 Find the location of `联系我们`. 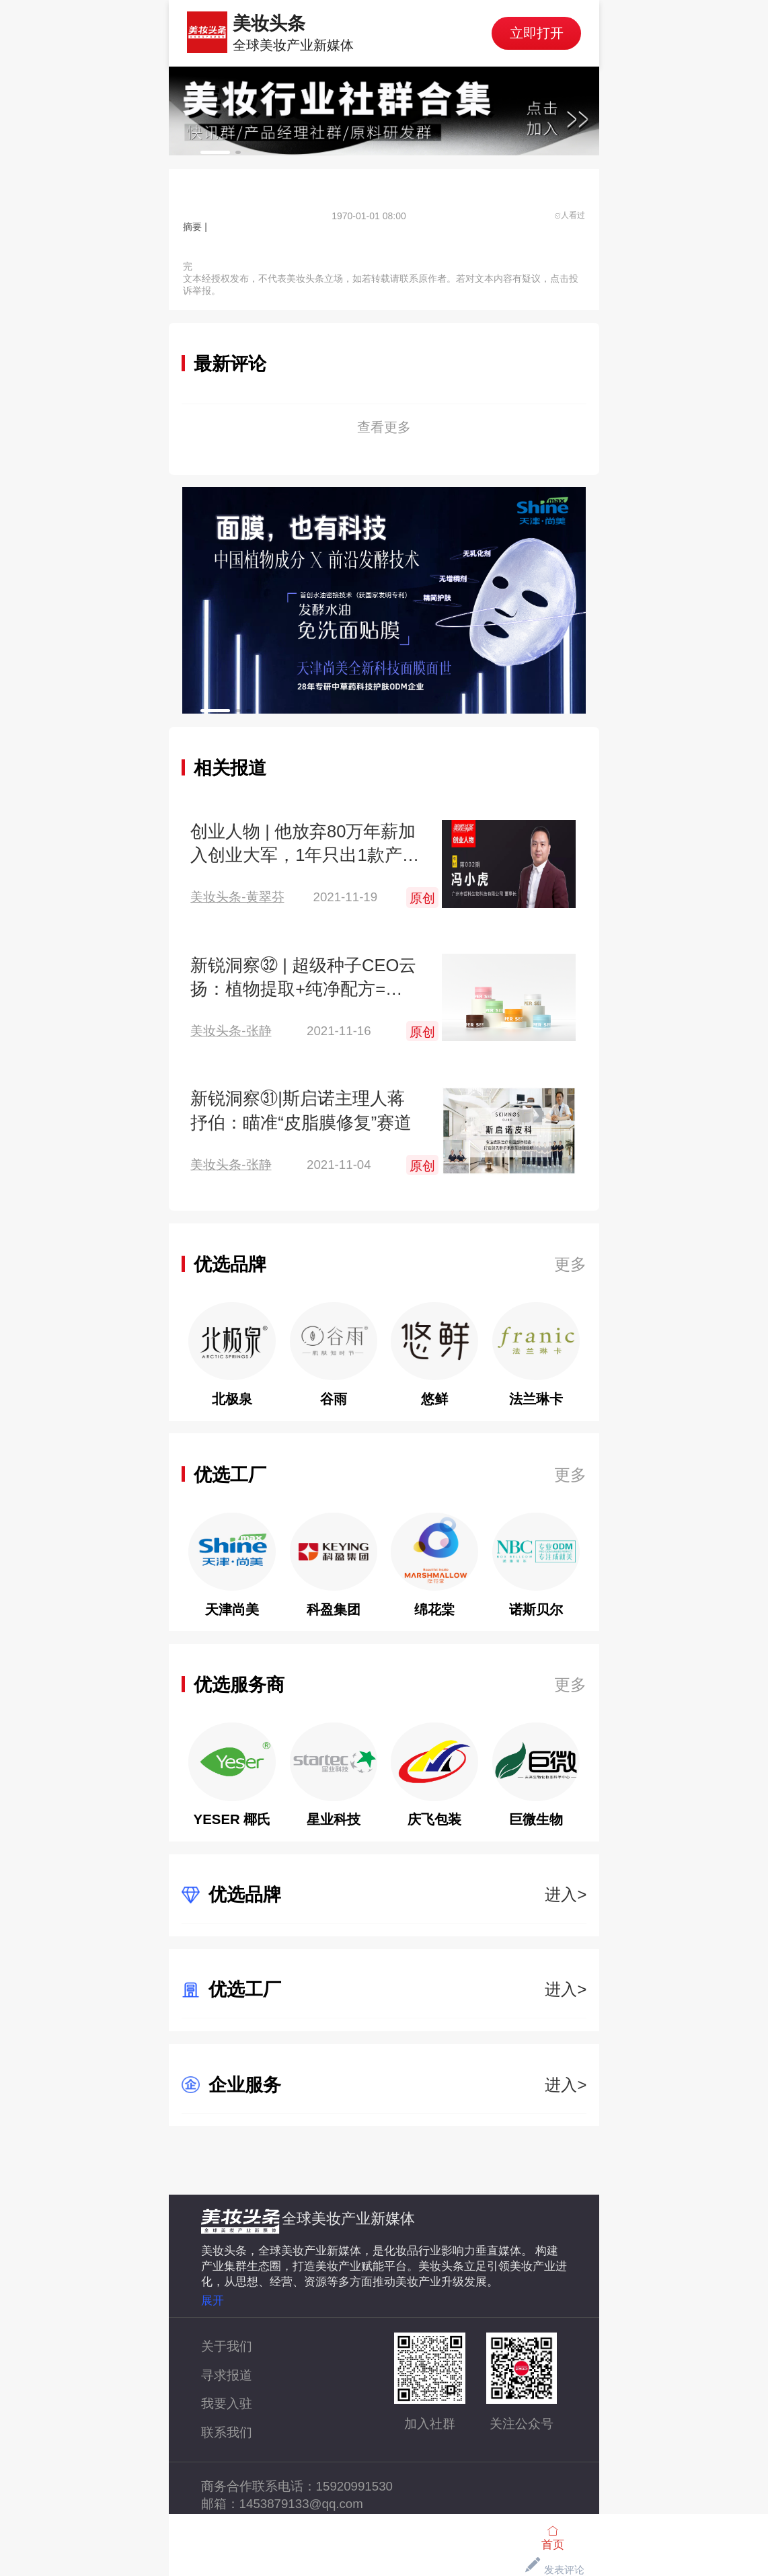

联系我们 is located at coordinates (226, 2432).